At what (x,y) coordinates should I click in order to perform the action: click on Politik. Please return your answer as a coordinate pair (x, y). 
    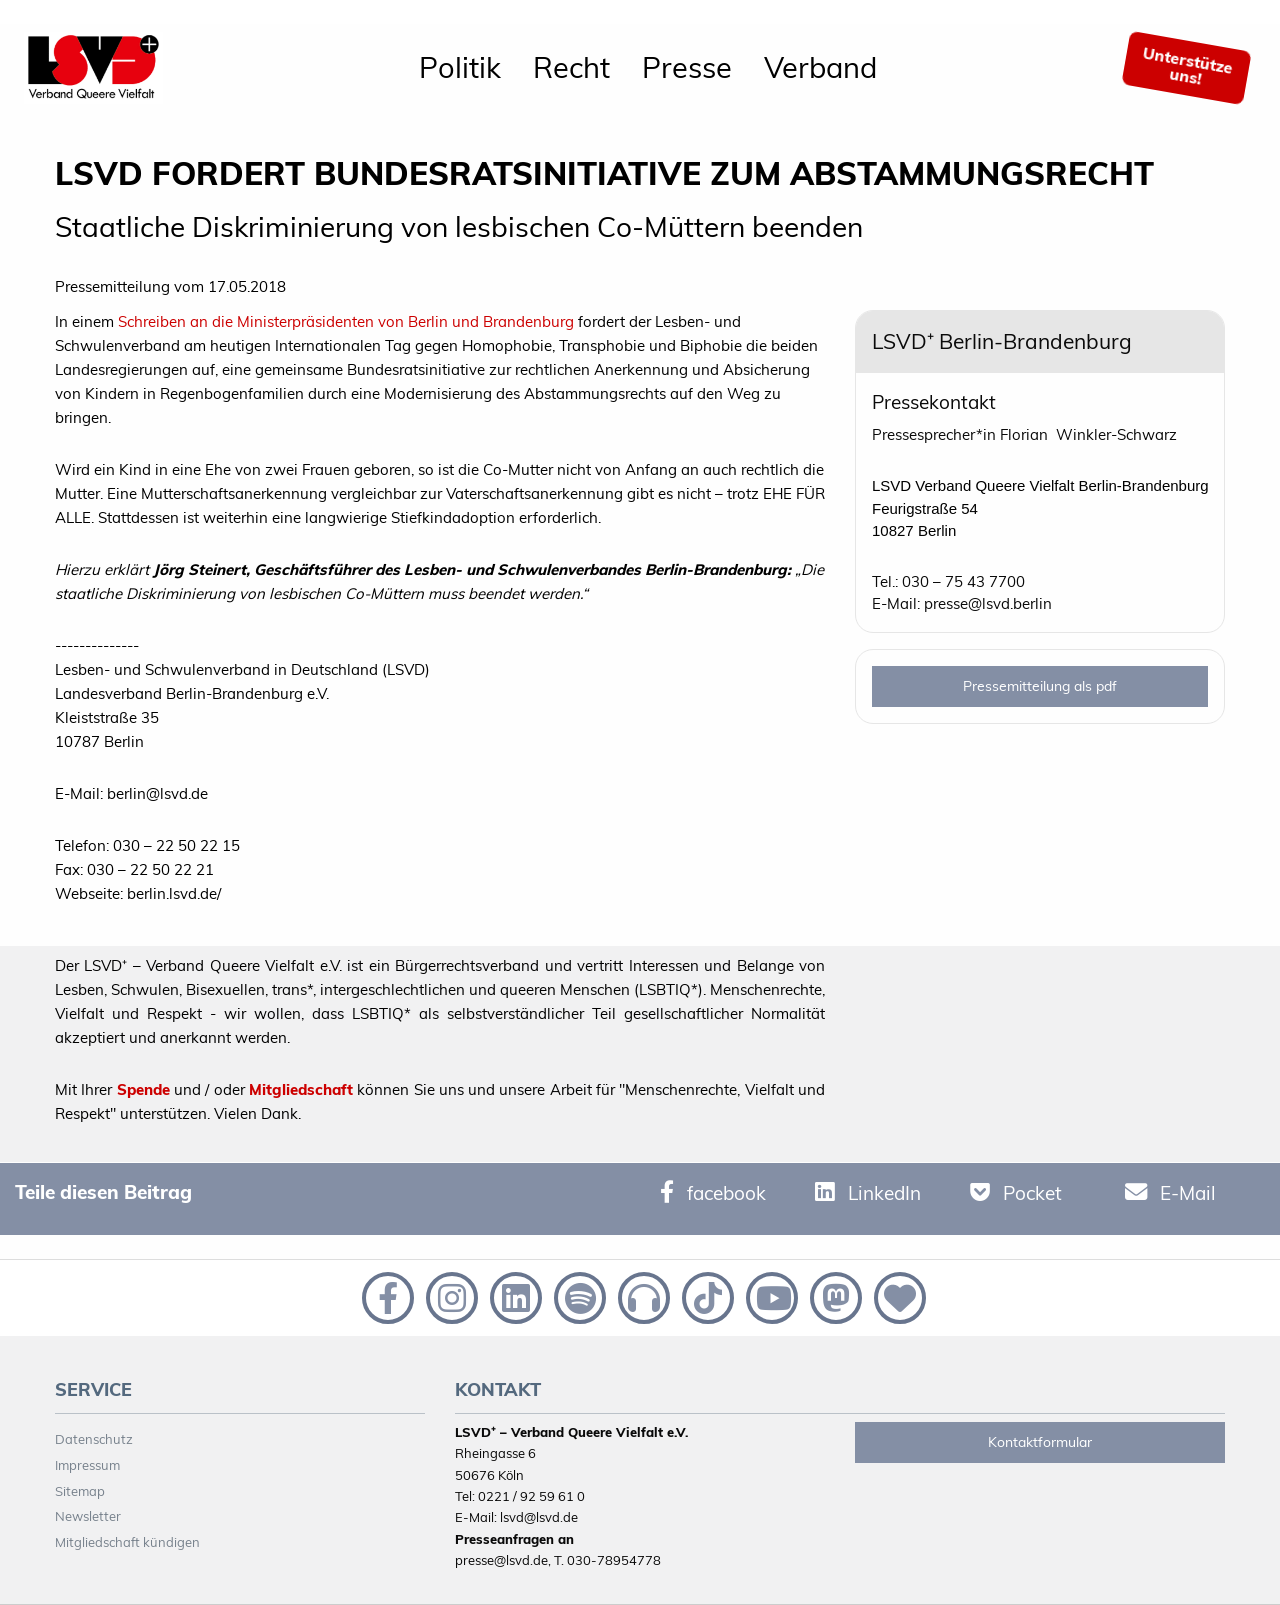
    Looking at the image, I should click on (460, 67).